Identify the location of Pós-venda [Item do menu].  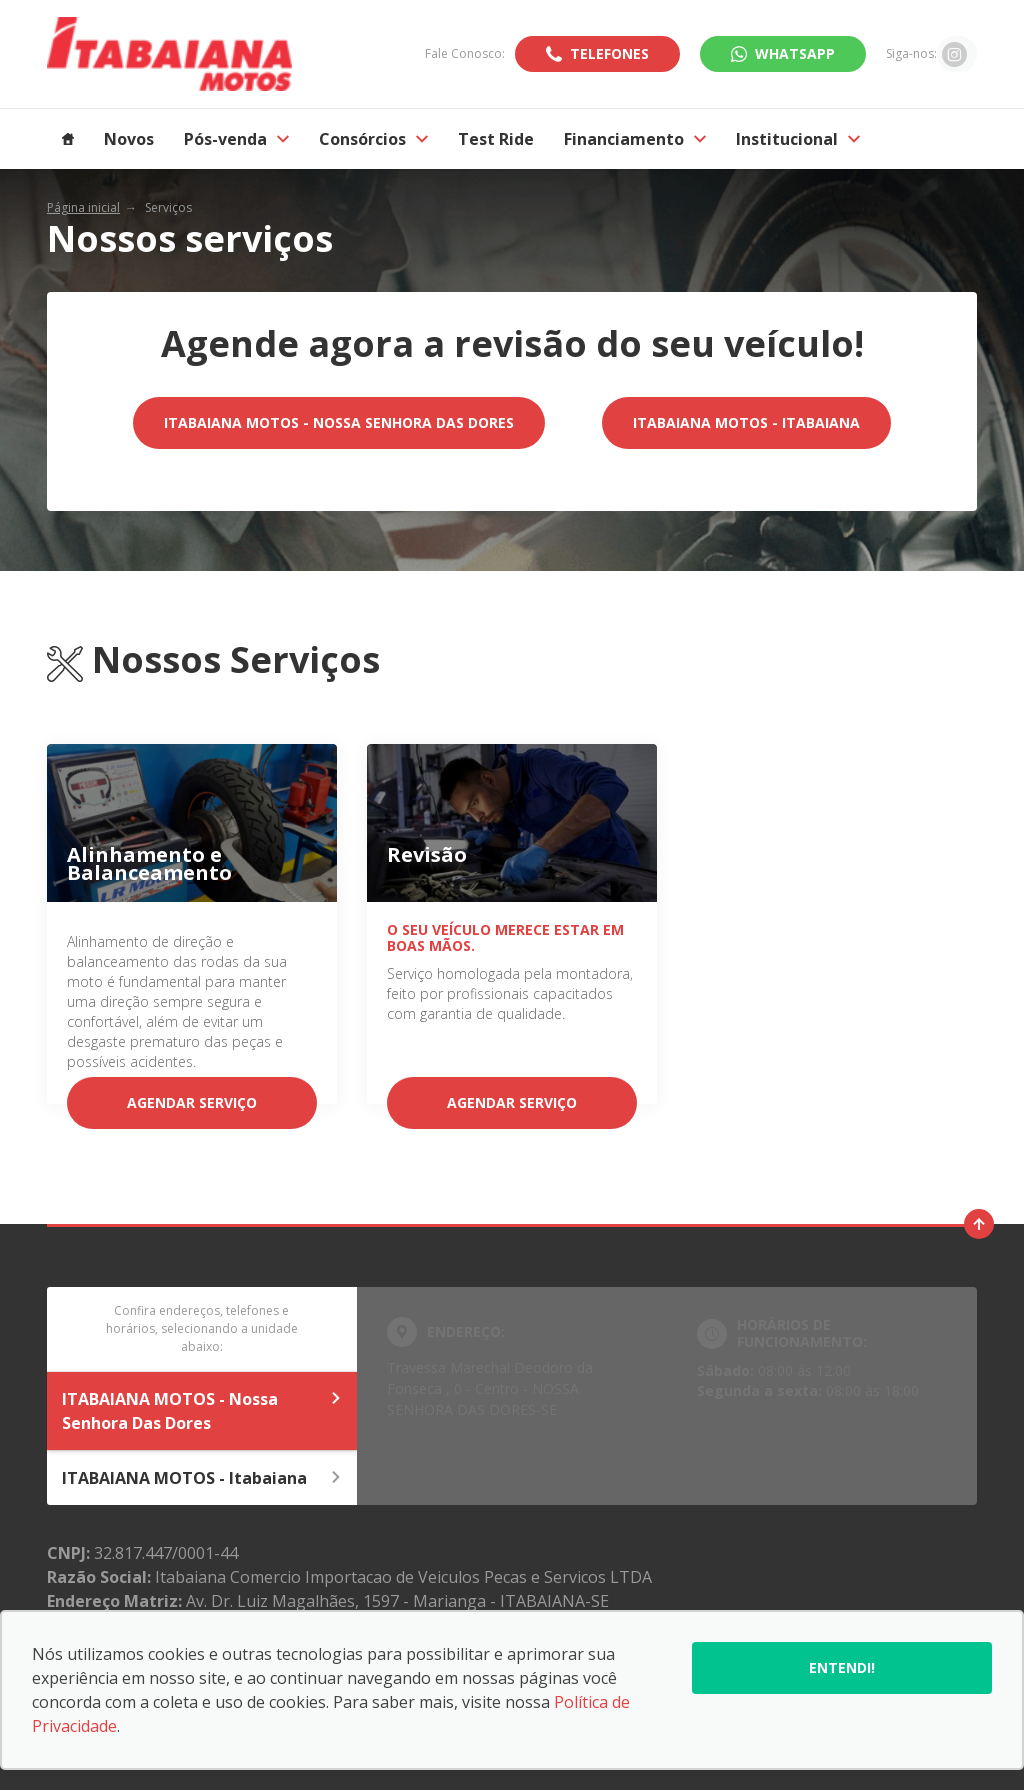
(236, 139).